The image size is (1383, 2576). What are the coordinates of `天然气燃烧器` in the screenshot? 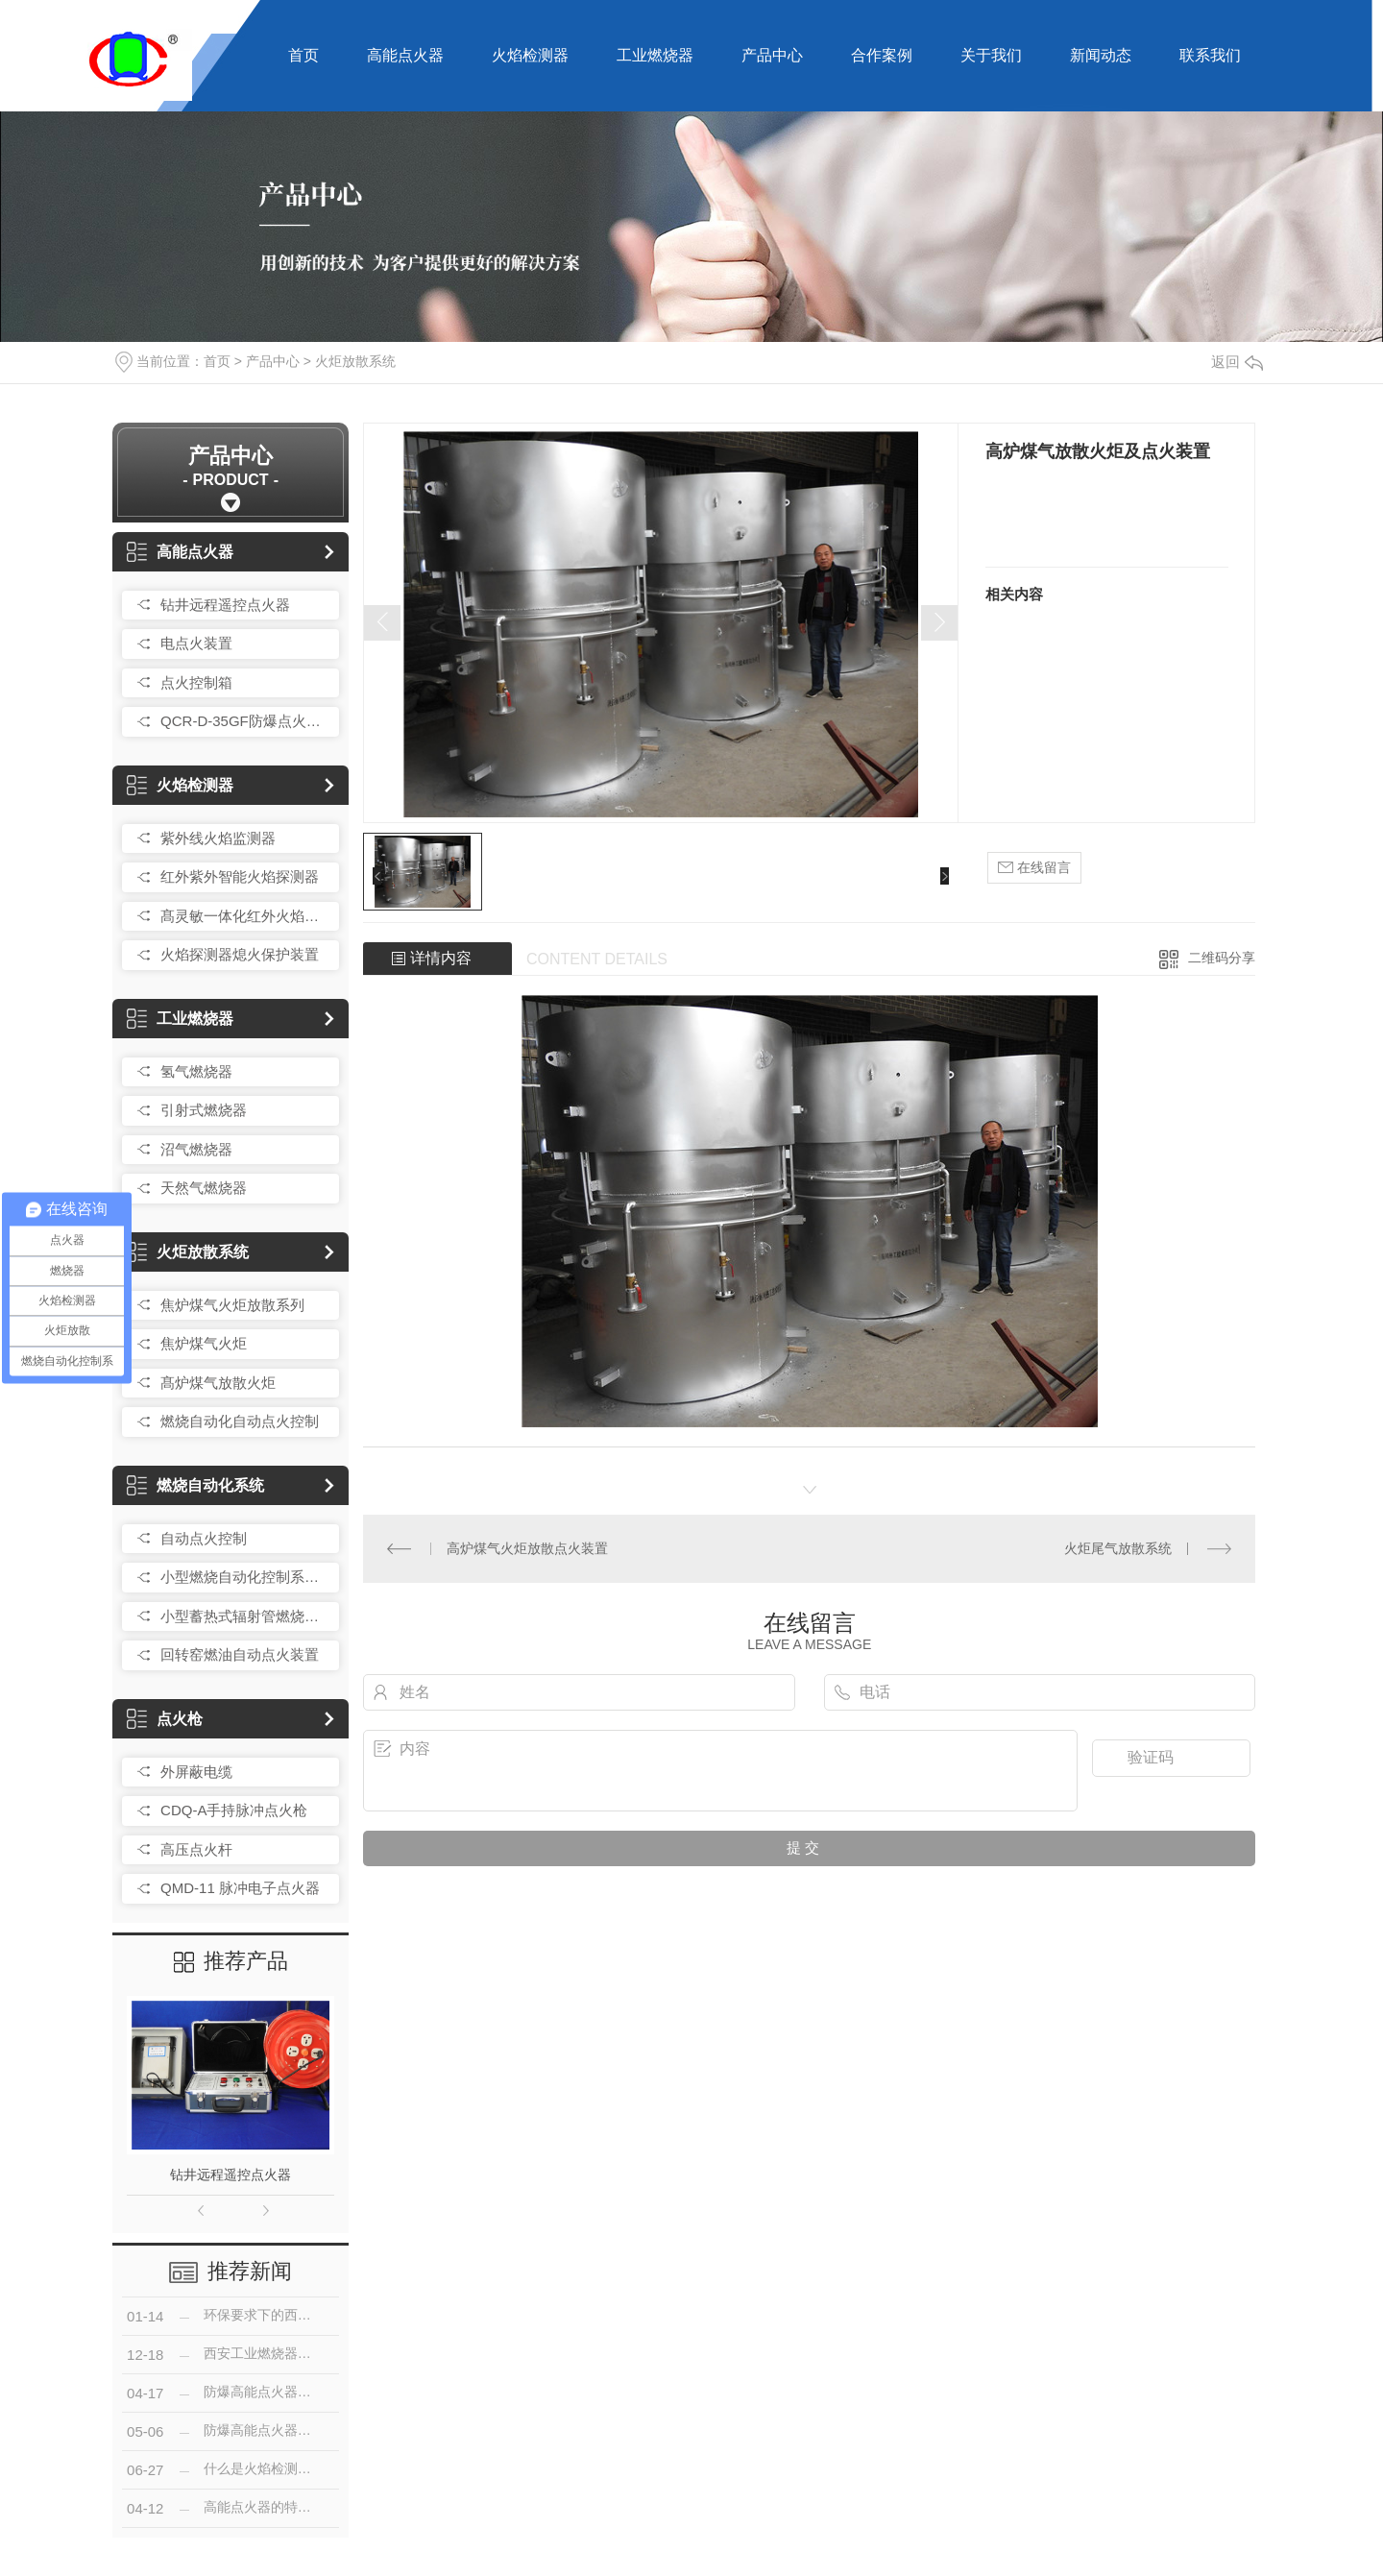 It's located at (203, 1187).